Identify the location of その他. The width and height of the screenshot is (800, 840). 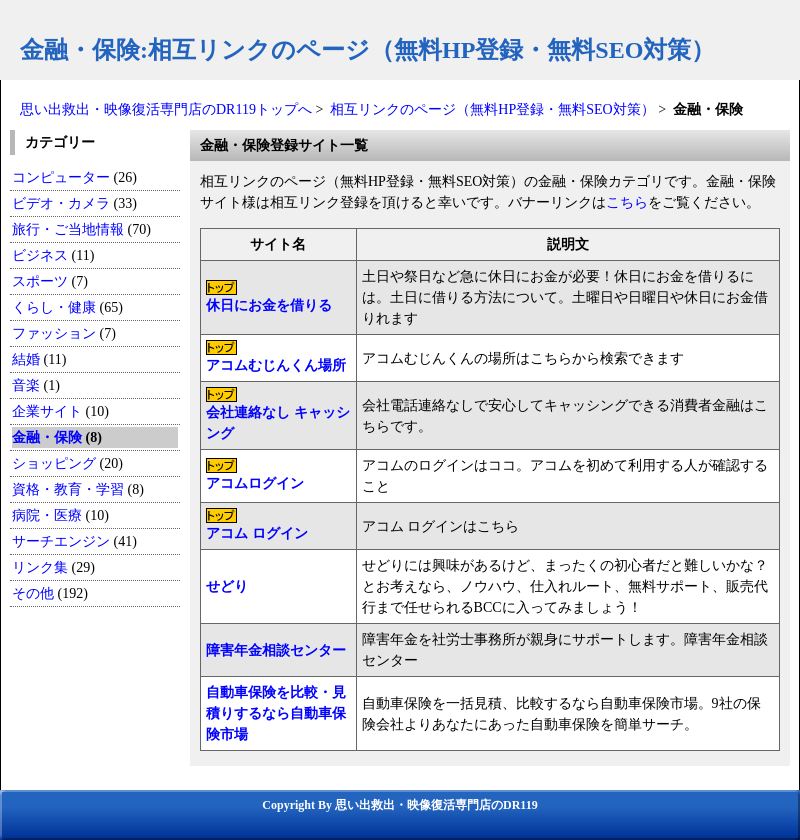
(33, 593).